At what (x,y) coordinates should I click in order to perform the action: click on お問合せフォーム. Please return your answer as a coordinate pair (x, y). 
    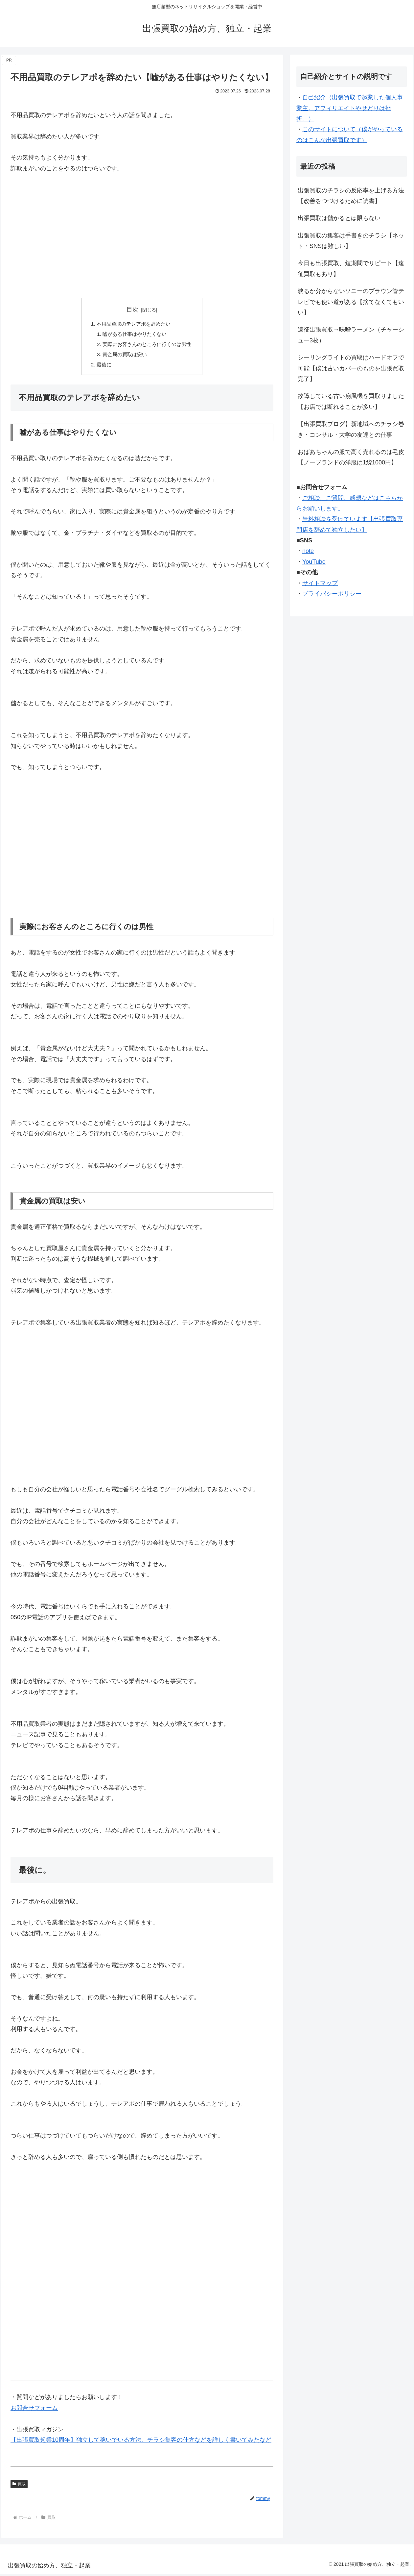
    Looking at the image, I should click on (34, 2410).